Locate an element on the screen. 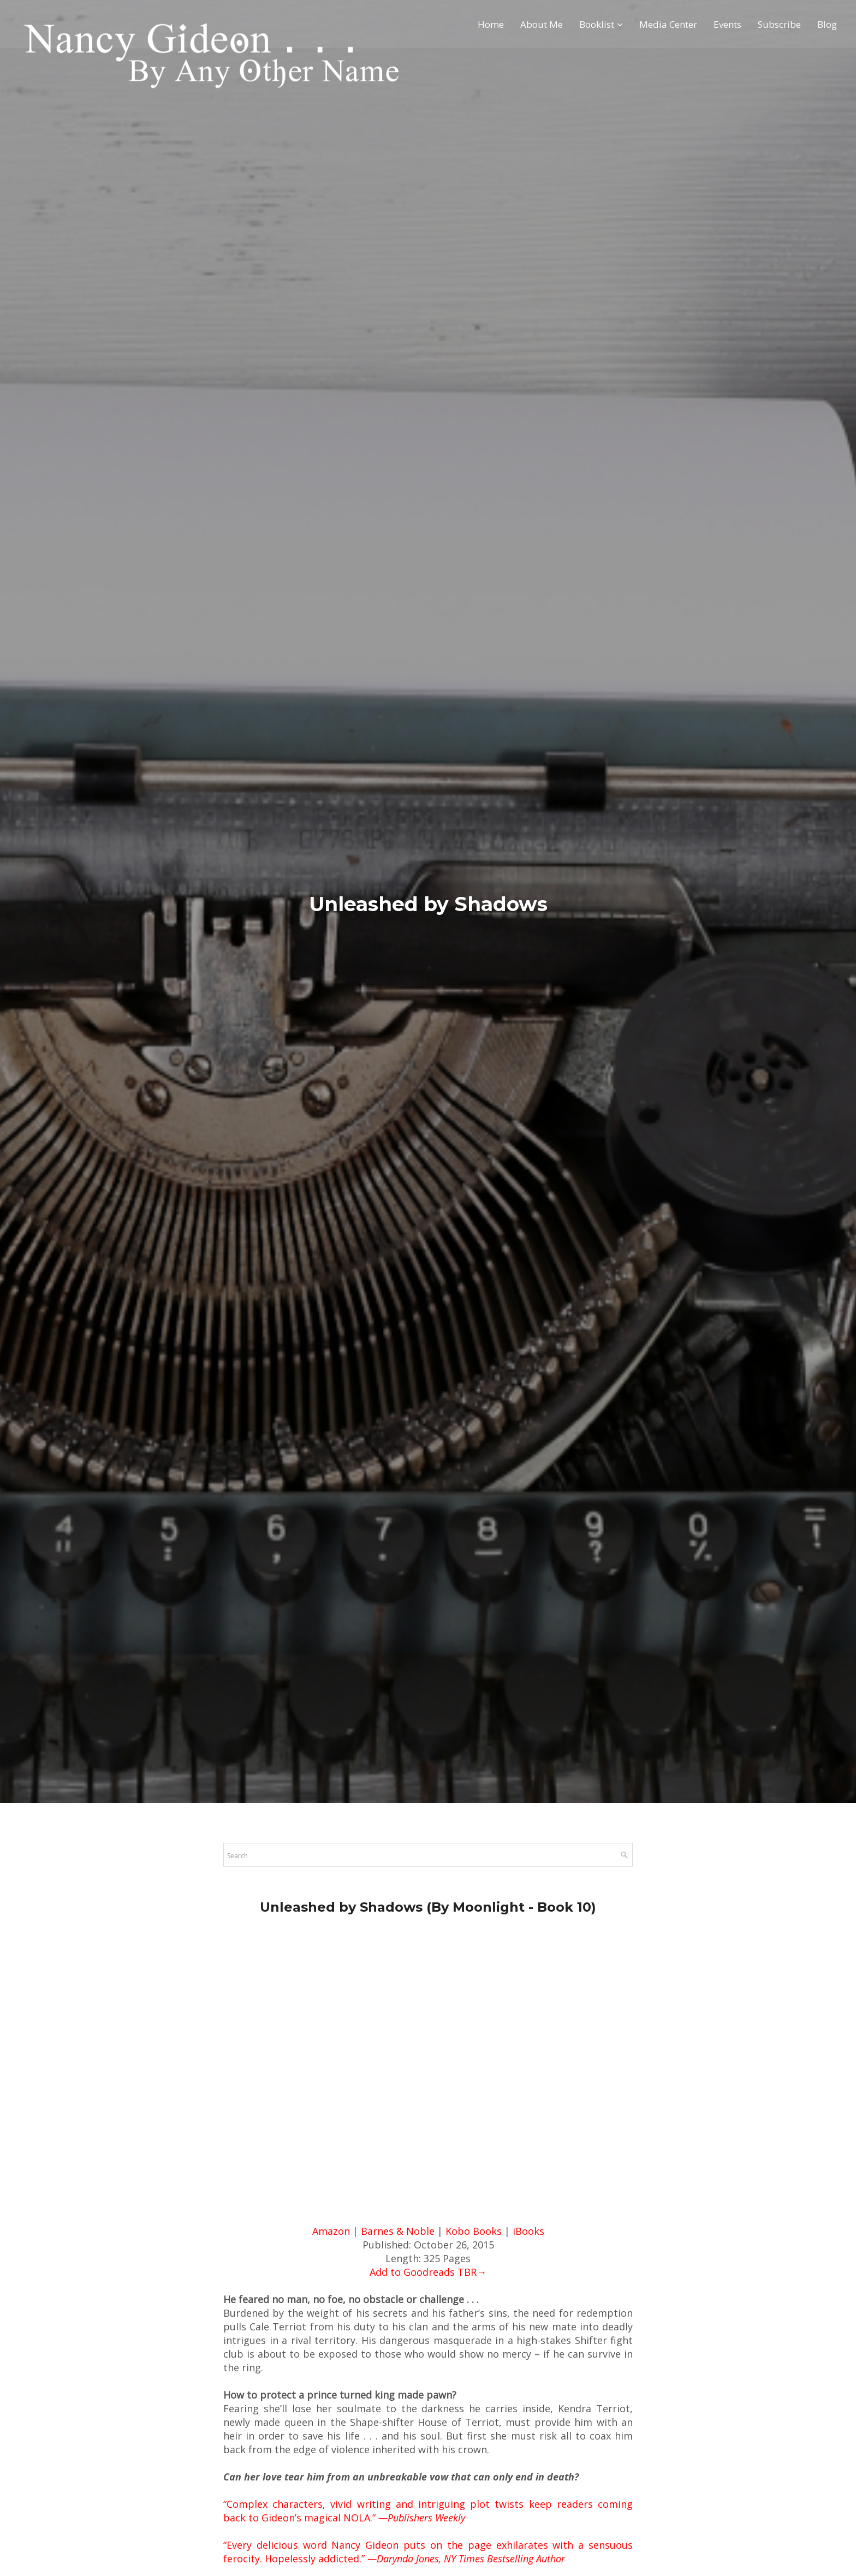 This screenshot has width=856, height=2576. Amazon is located at coordinates (331, 2231).